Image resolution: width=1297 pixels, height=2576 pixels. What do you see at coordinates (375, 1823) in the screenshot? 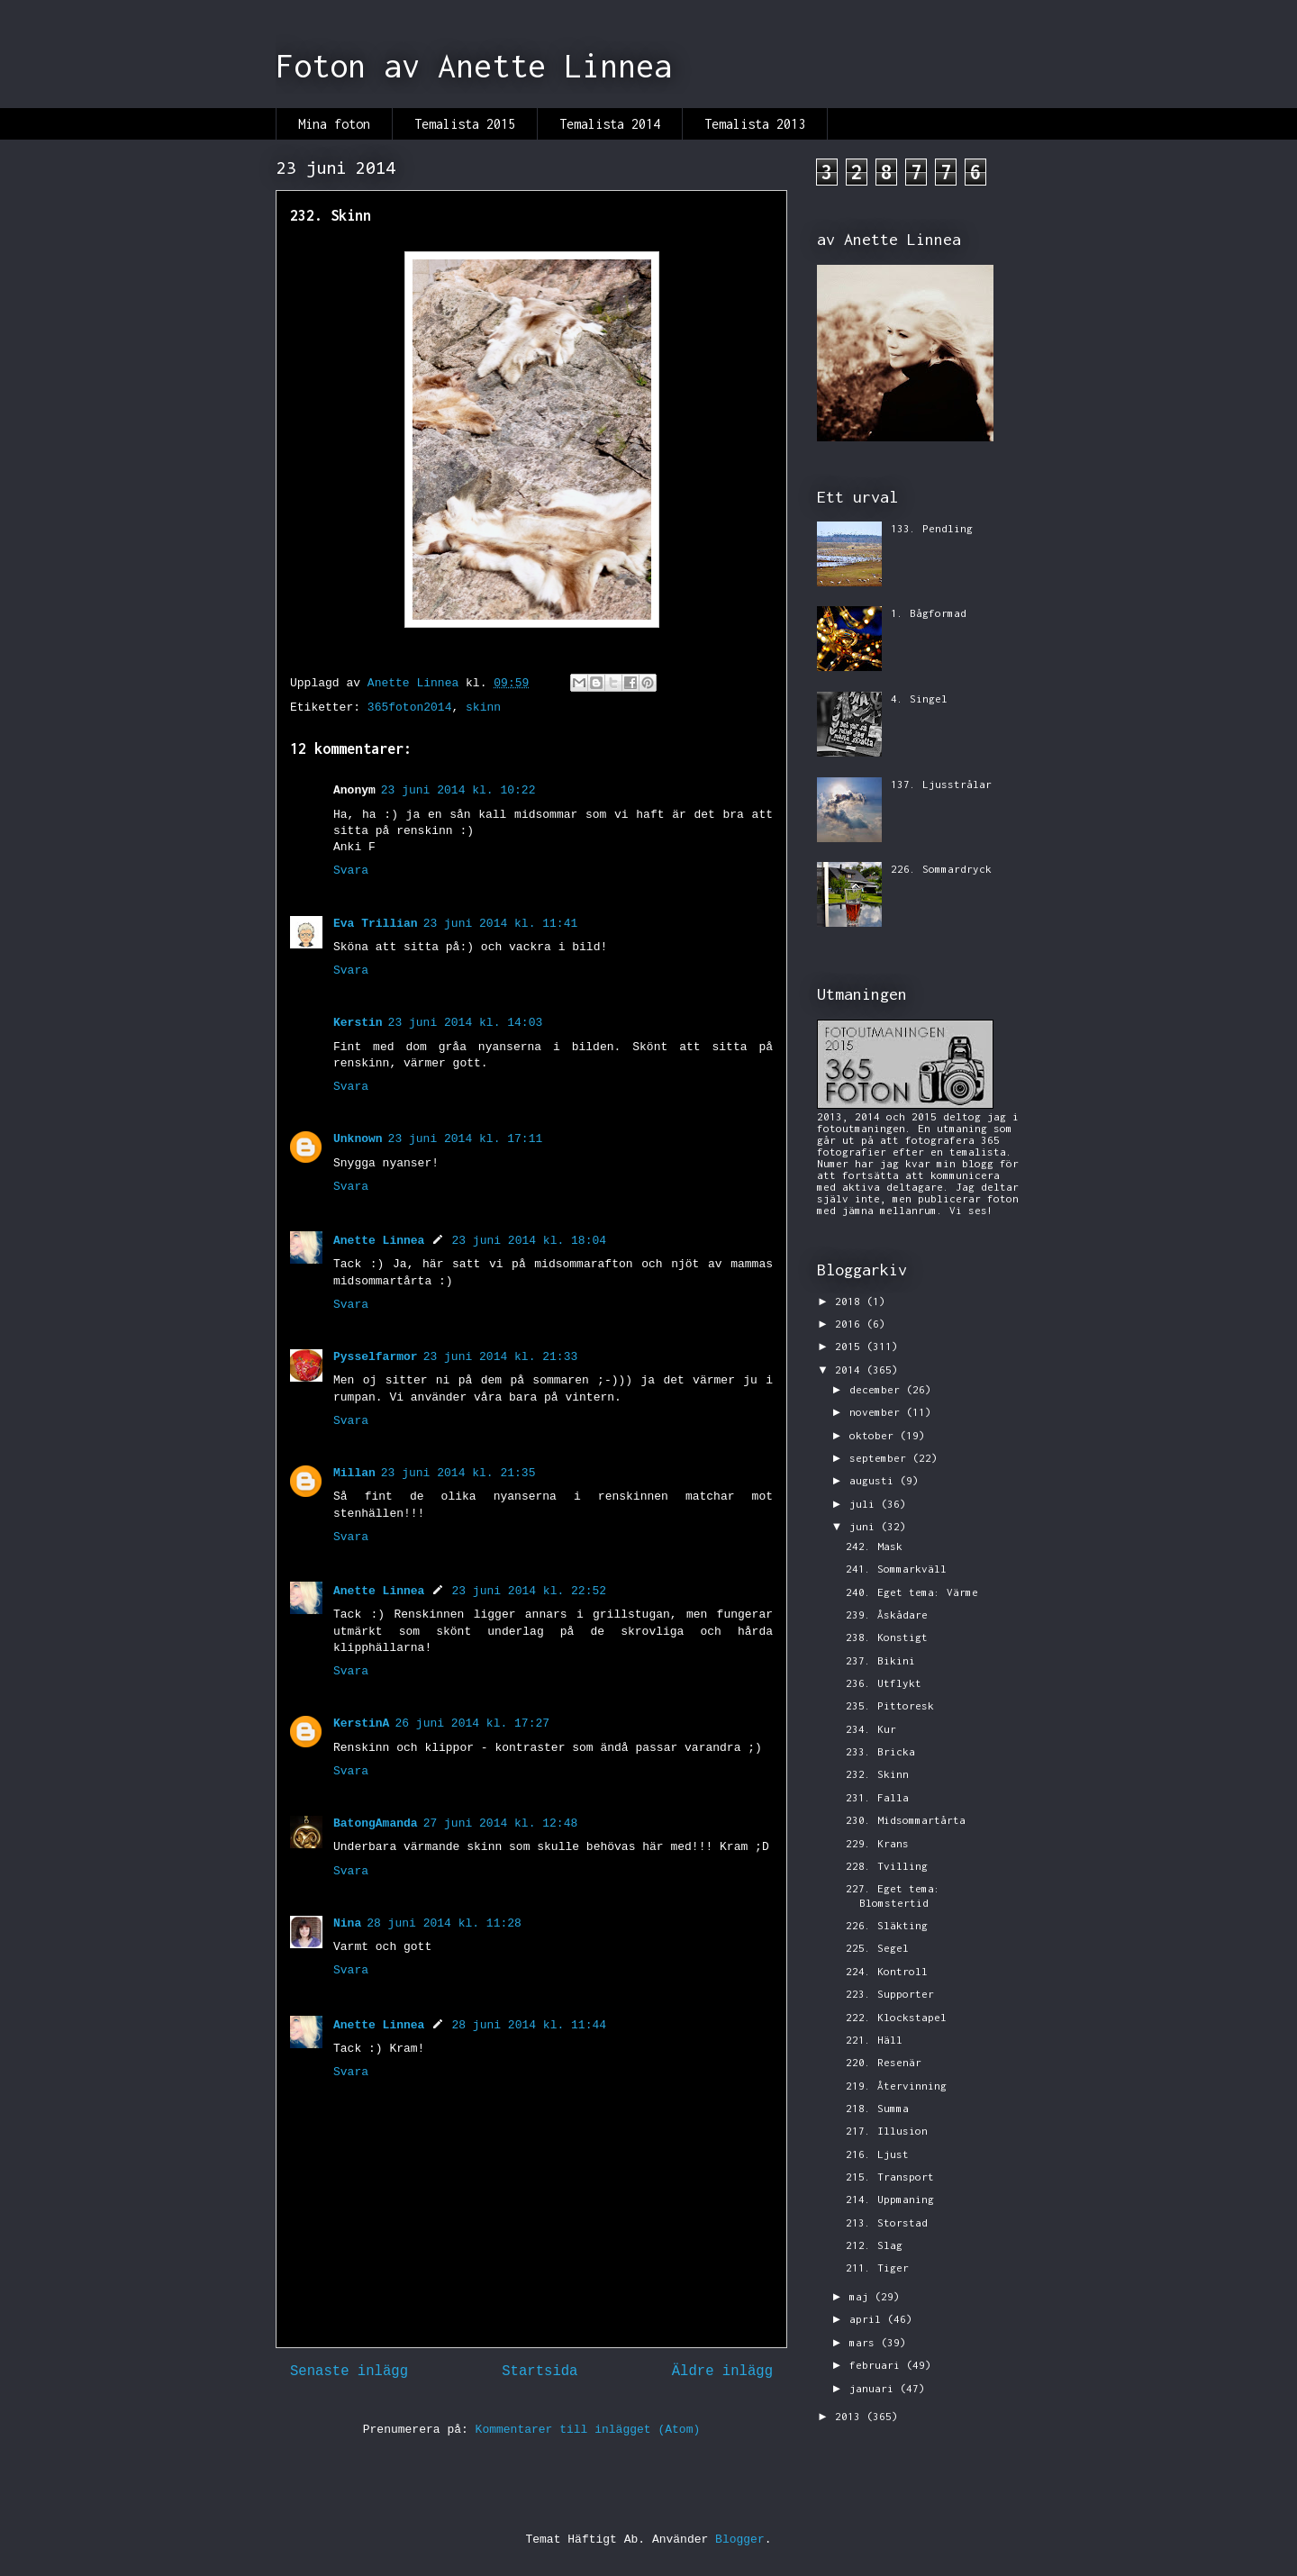
I see `BatongAmanda` at bounding box center [375, 1823].